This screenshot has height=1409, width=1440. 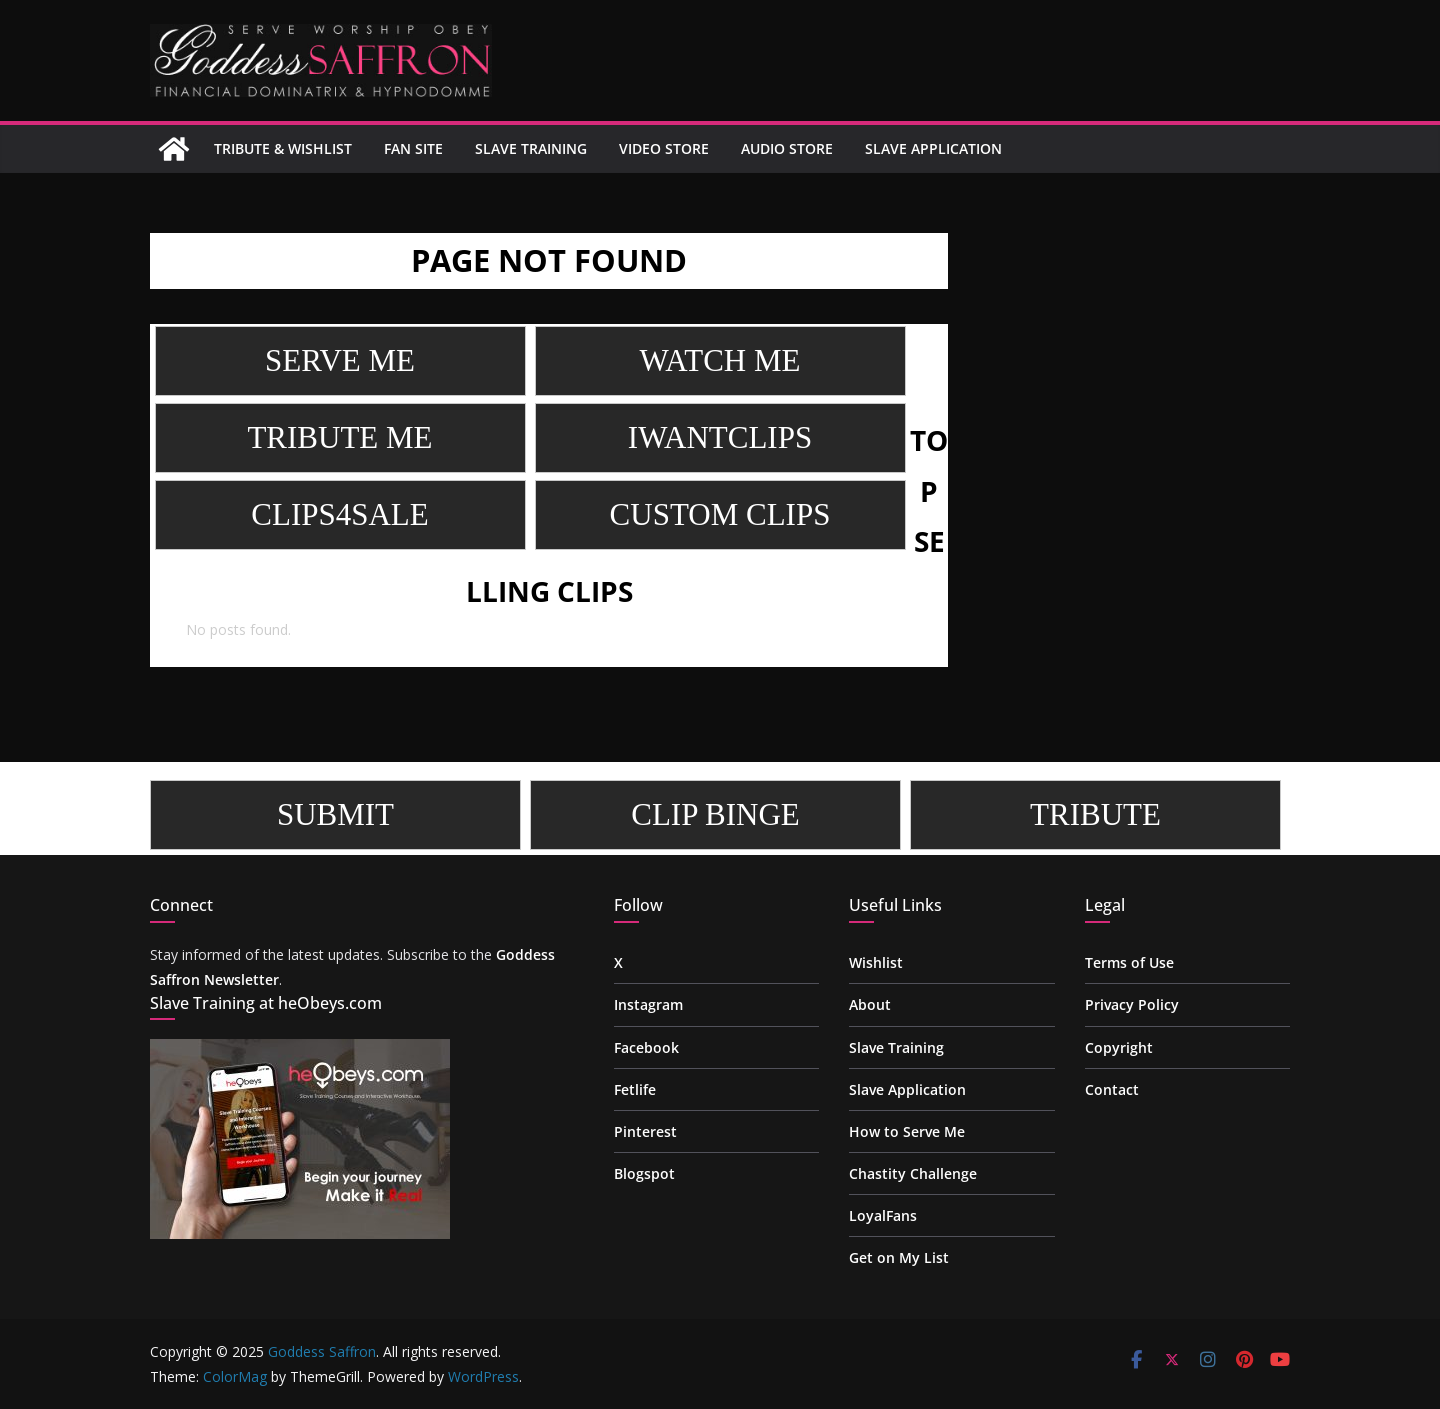 I want to click on Slave Training, so click(x=531, y=148).